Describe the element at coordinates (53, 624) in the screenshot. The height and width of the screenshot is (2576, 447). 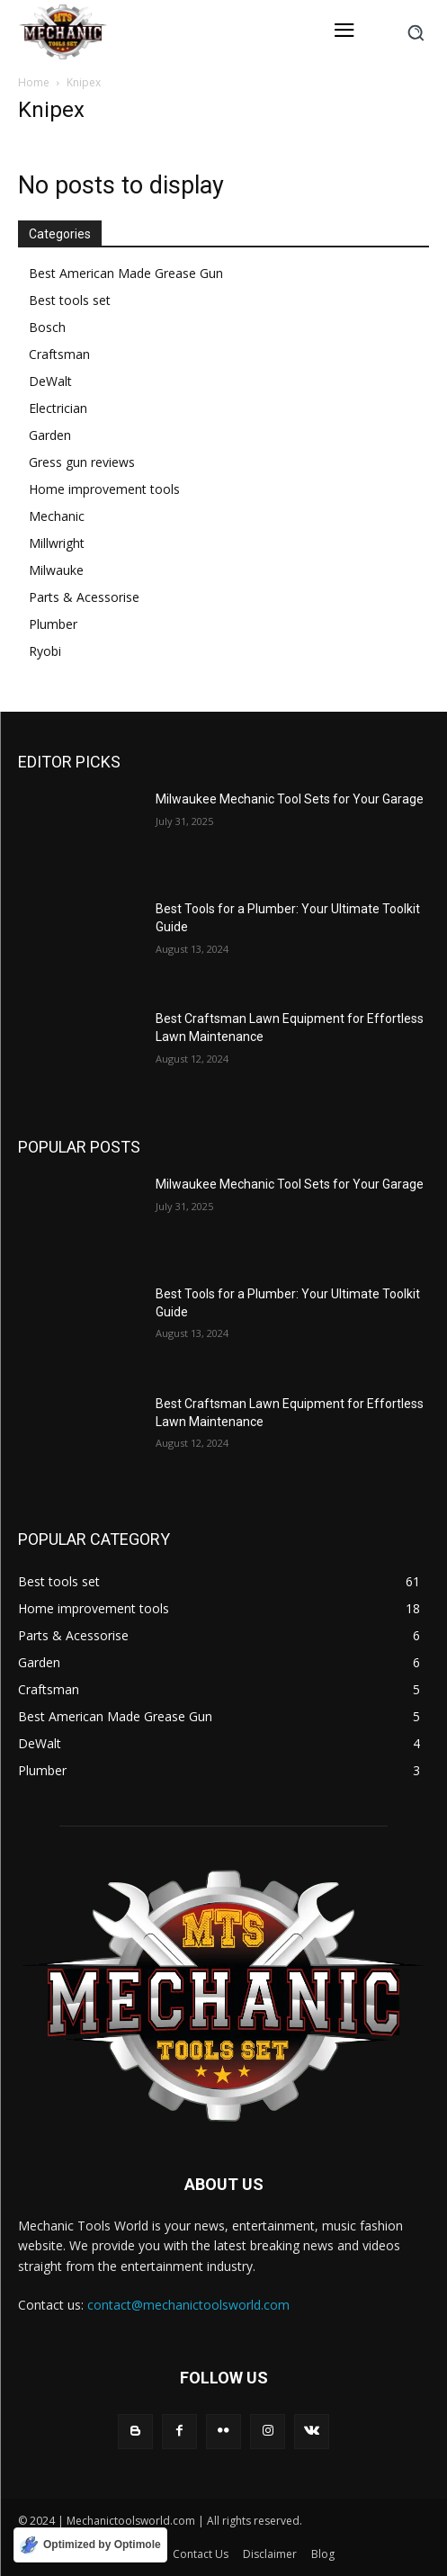
I see `Plumber` at that location.